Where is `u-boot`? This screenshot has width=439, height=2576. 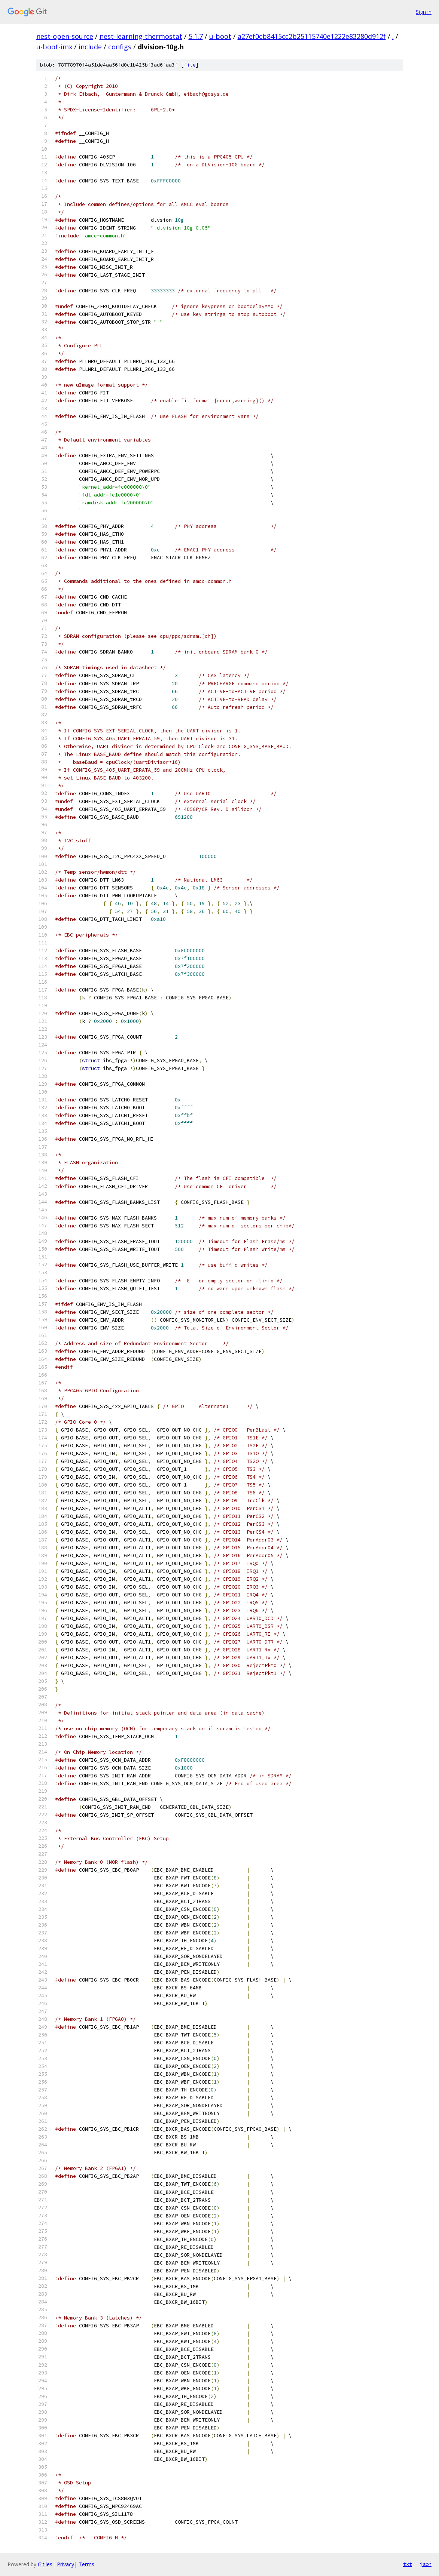 u-boot is located at coordinates (220, 36).